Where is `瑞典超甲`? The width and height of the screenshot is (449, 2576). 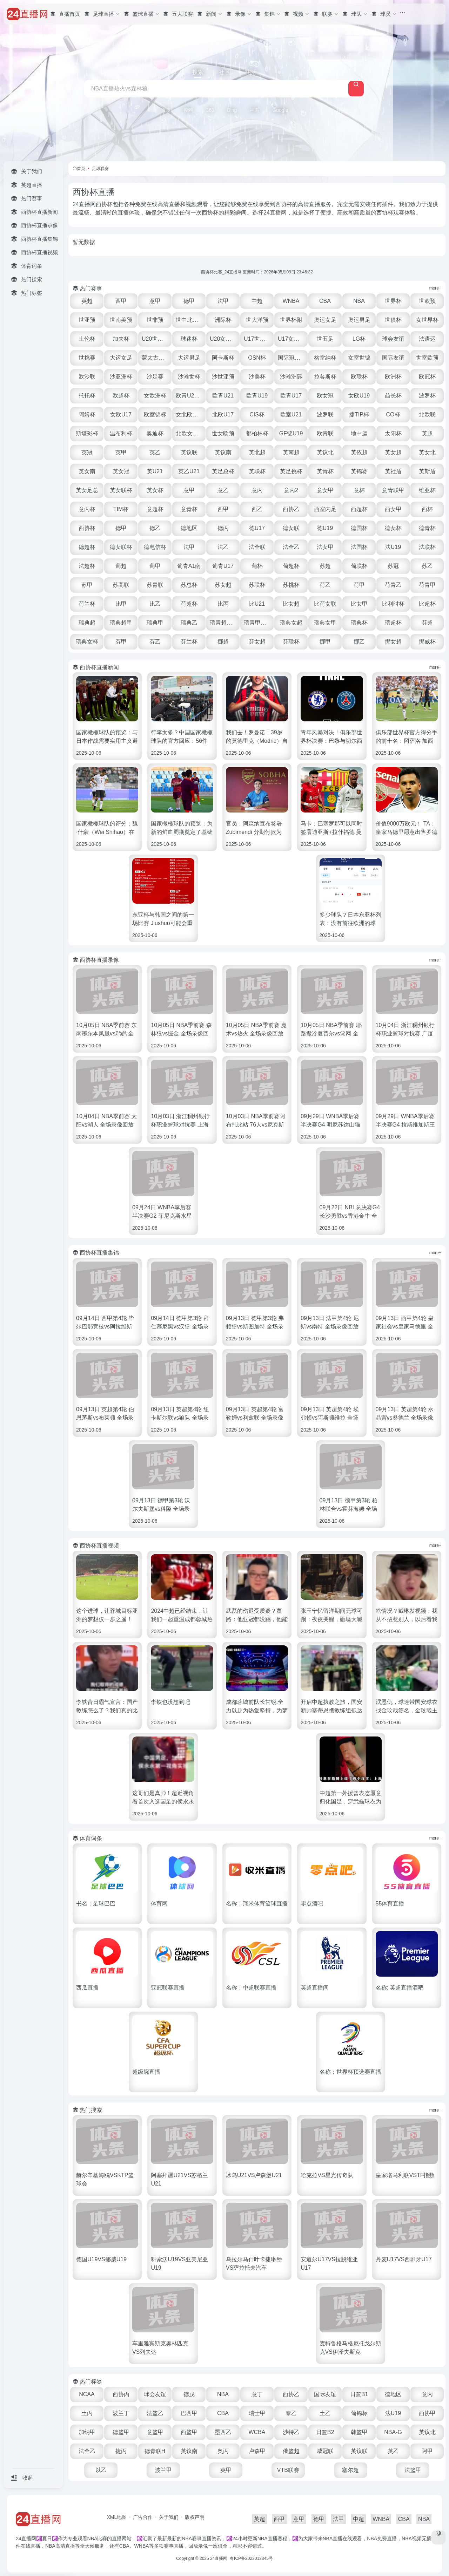
瑞典超甲 is located at coordinates (121, 623).